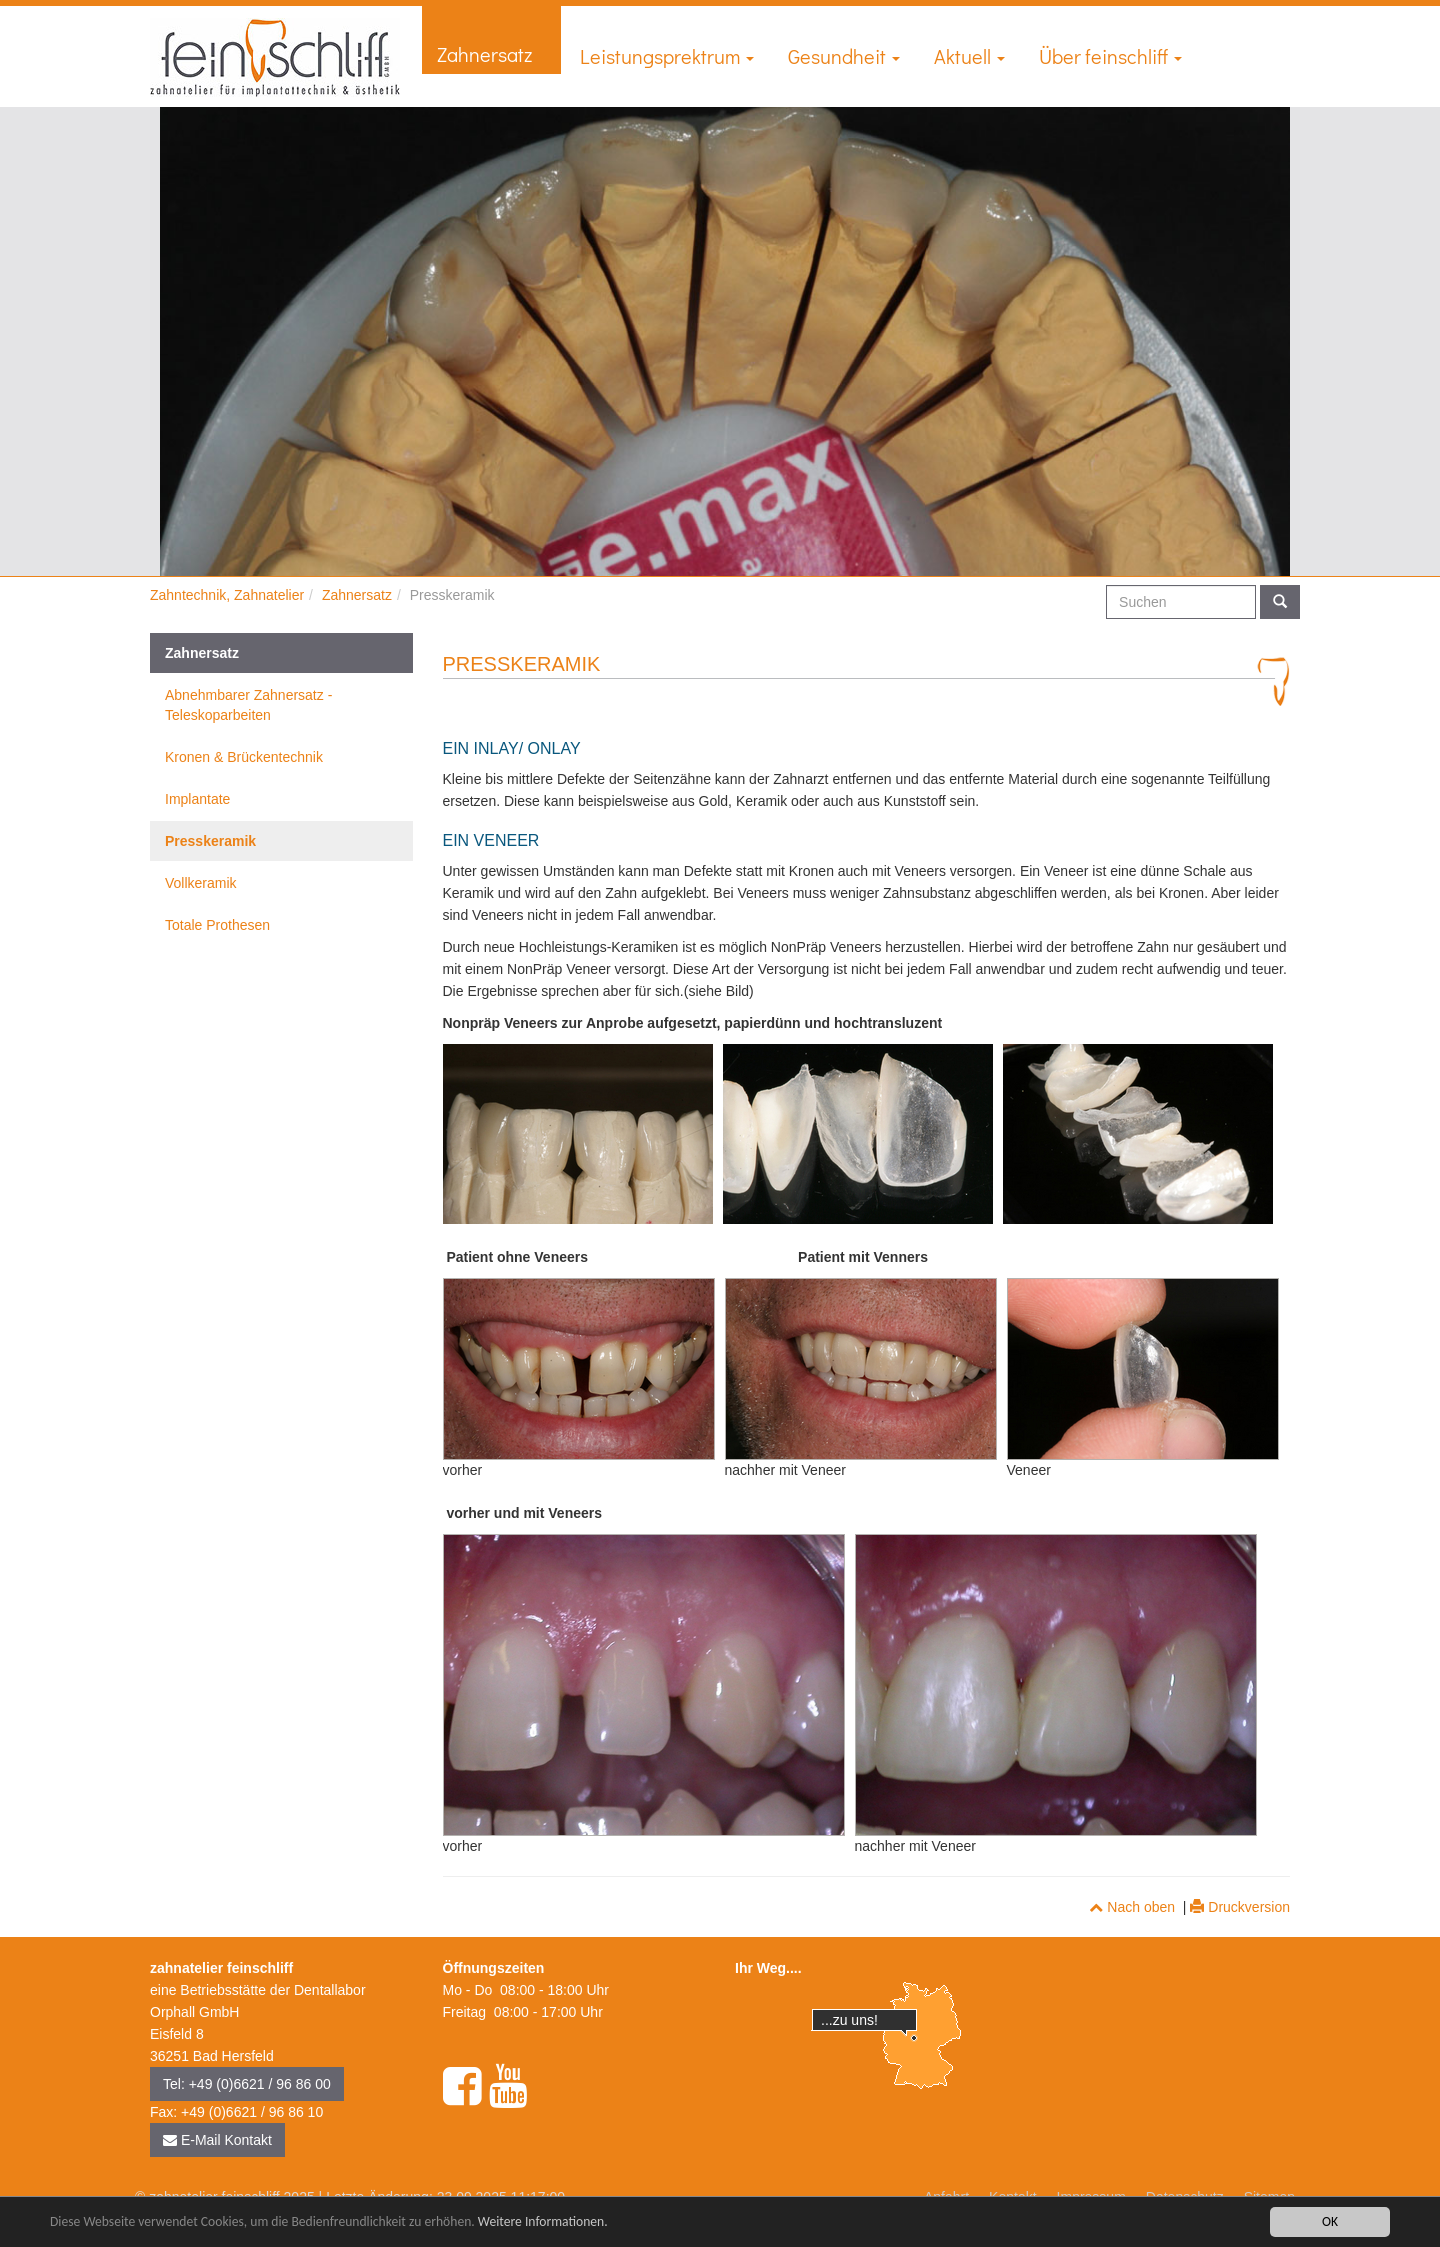 The width and height of the screenshot is (1440, 2247). What do you see at coordinates (543, 2222) in the screenshot?
I see `Weitere Informationen.` at bounding box center [543, 2222].